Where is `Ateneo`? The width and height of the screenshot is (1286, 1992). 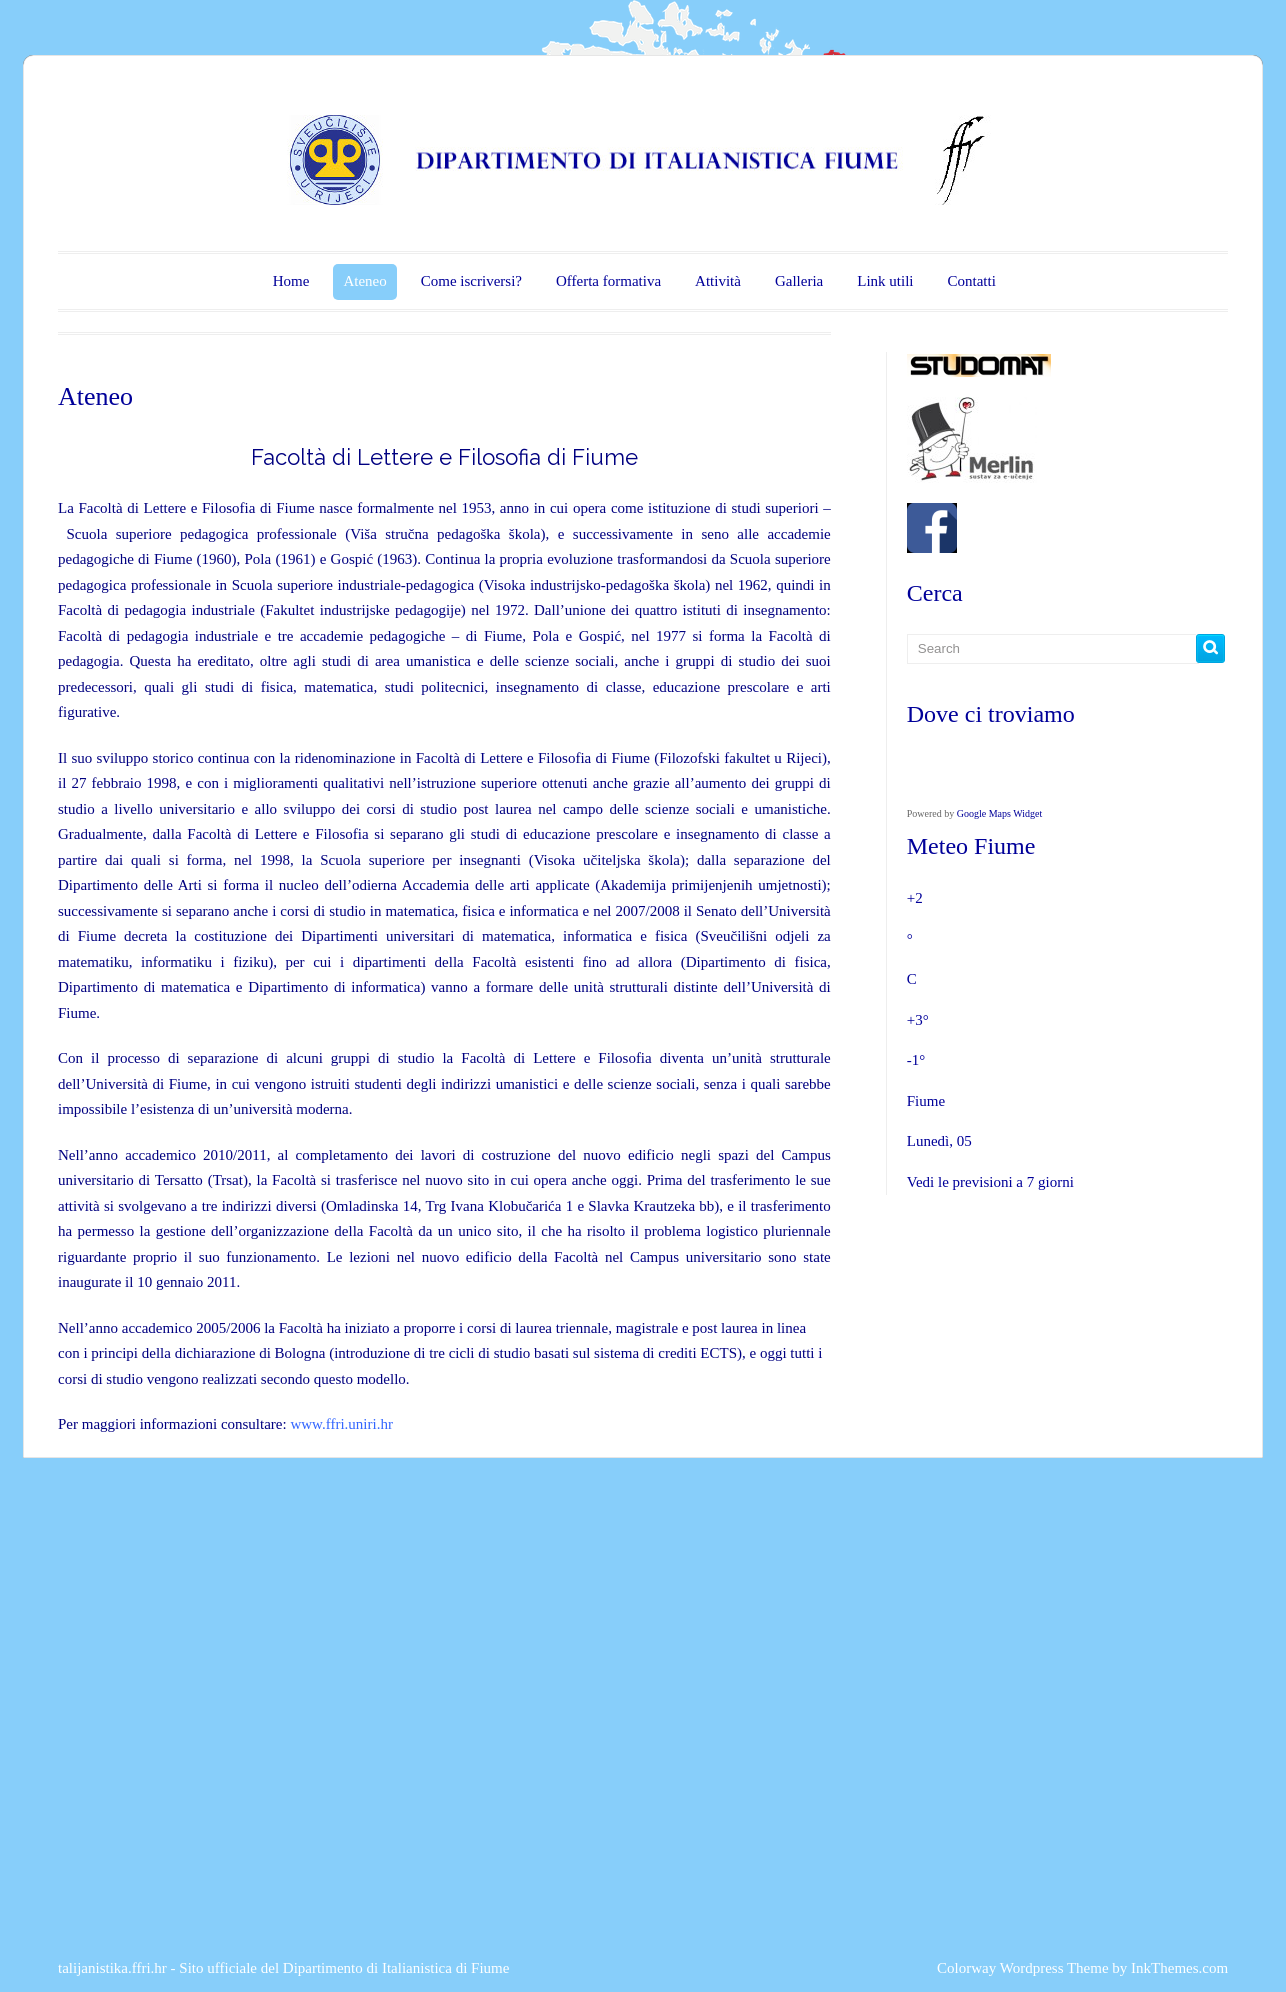
Ateneo is located at coordinates (364, 281).